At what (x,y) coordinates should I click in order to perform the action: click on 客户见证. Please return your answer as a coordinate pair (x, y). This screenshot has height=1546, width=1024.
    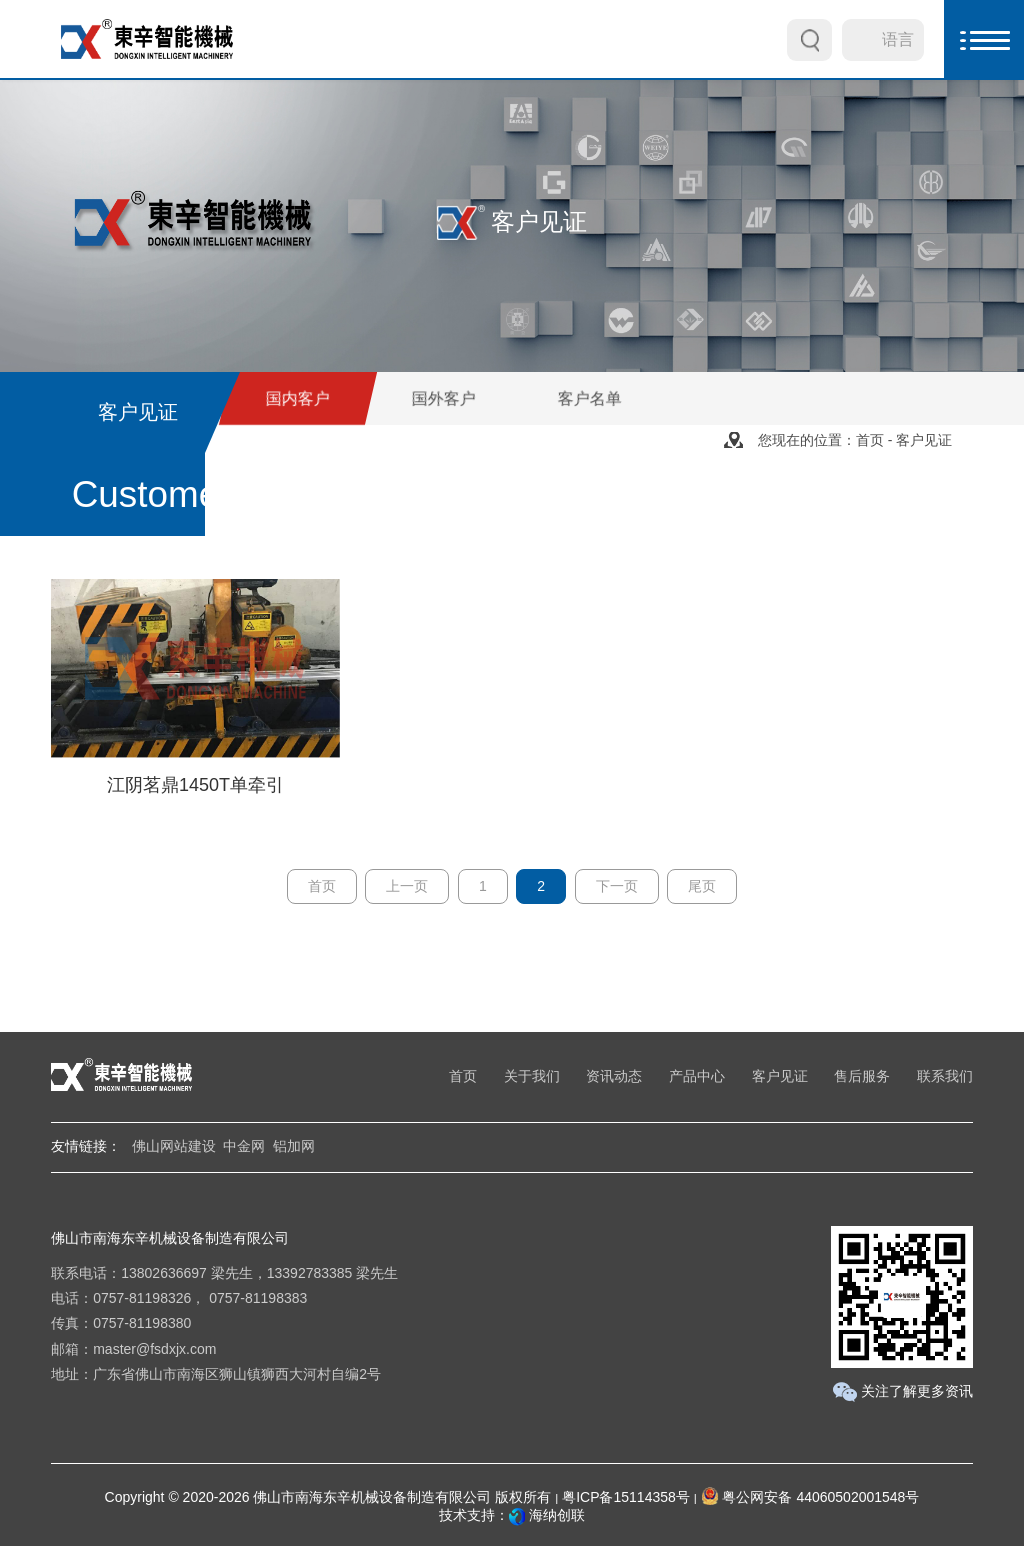
    Looking at the image, I should click on (780, 1076).